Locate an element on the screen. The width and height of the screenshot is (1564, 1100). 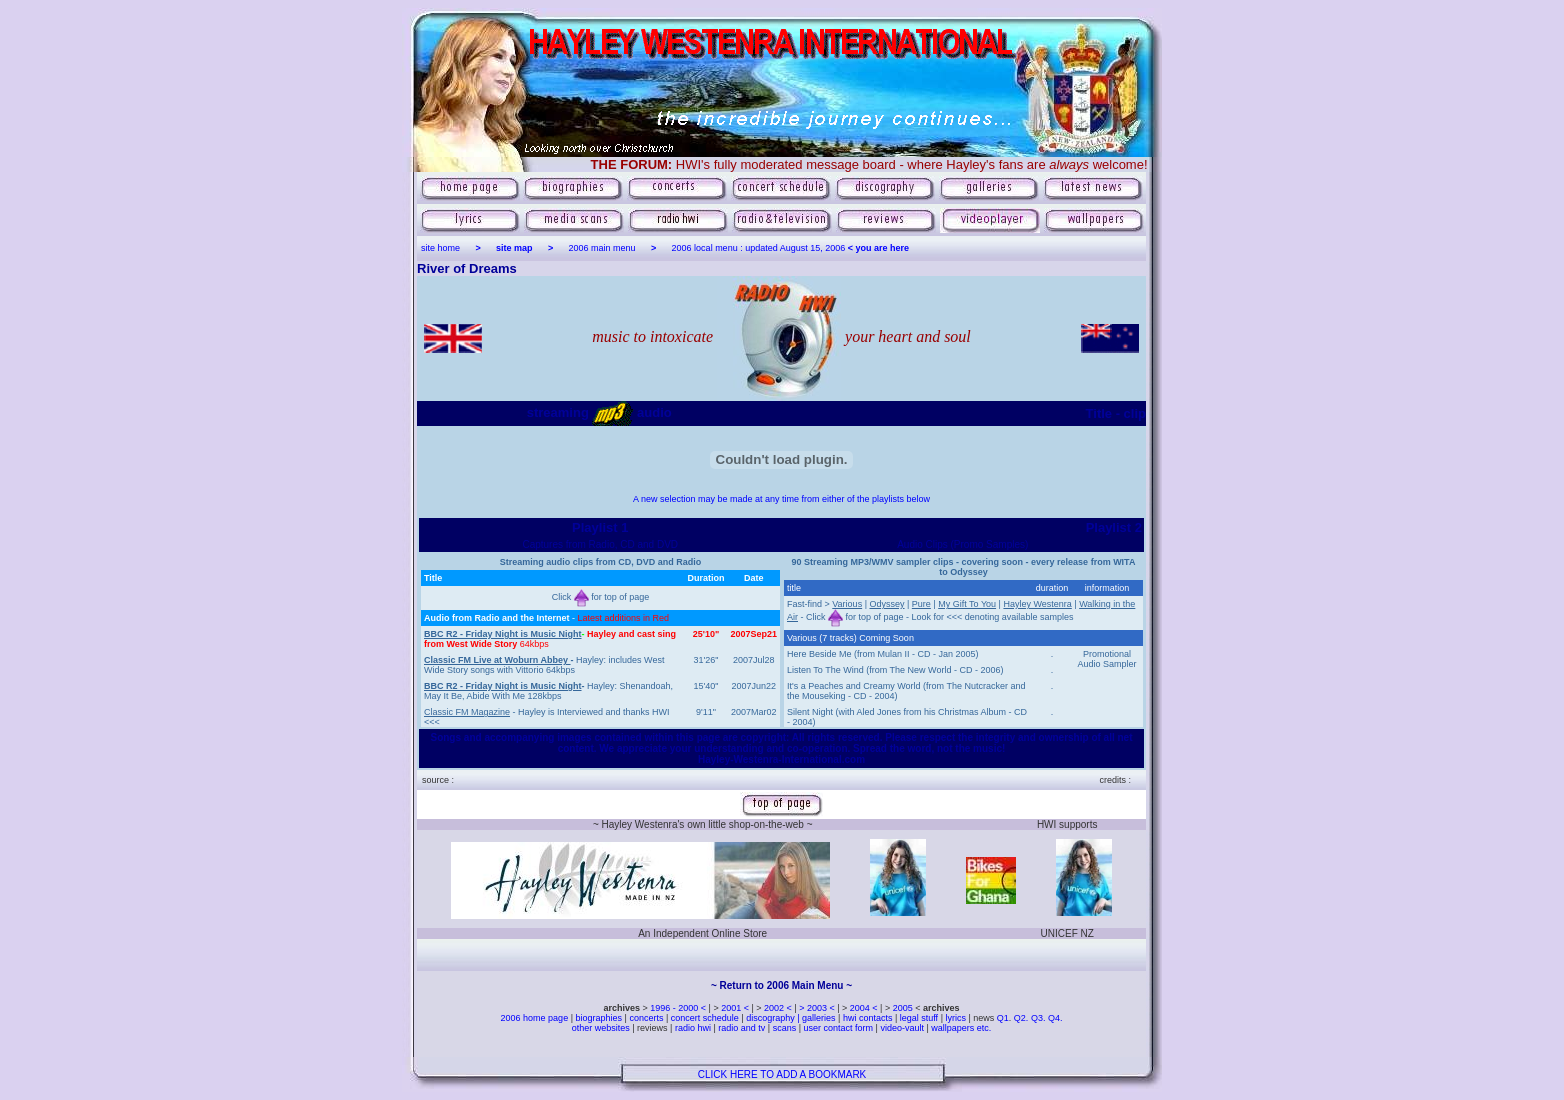
2001 < is located at coordinates (736, 1008).